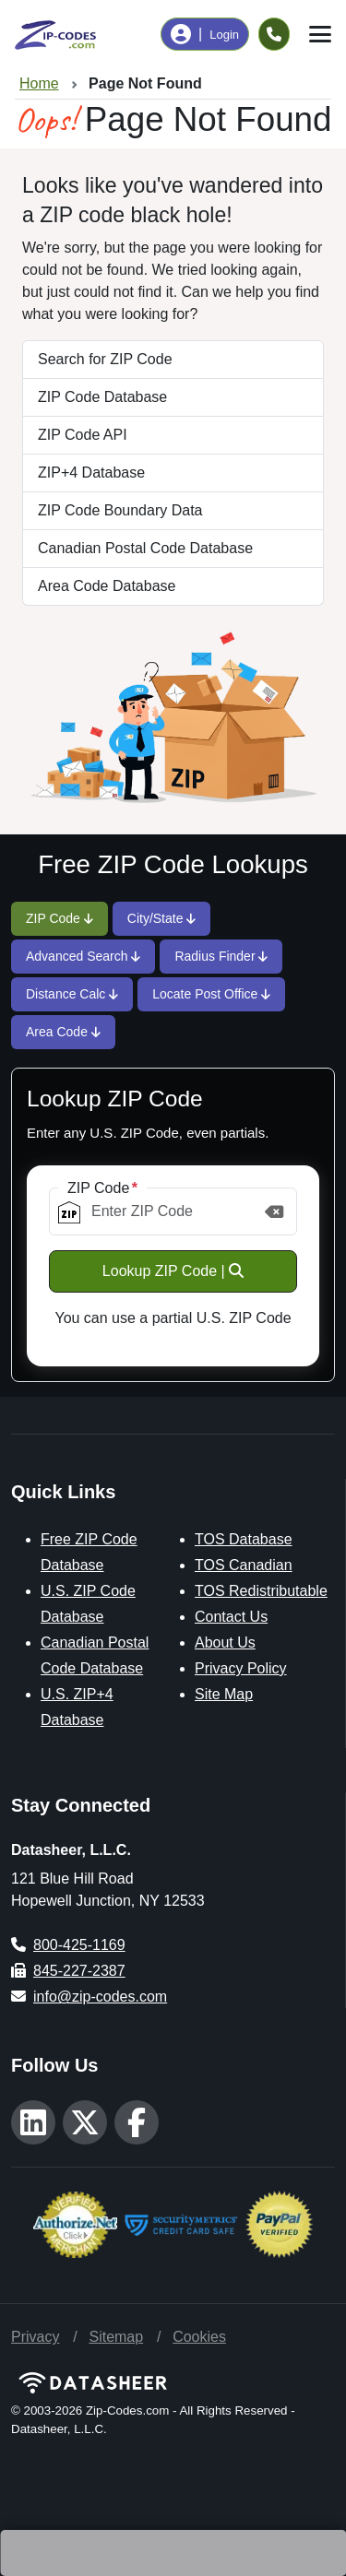  What do you see at coordinates (116, 2337) in the screenshot?
I see `Sitemap` at bounding box center [116, 2337].